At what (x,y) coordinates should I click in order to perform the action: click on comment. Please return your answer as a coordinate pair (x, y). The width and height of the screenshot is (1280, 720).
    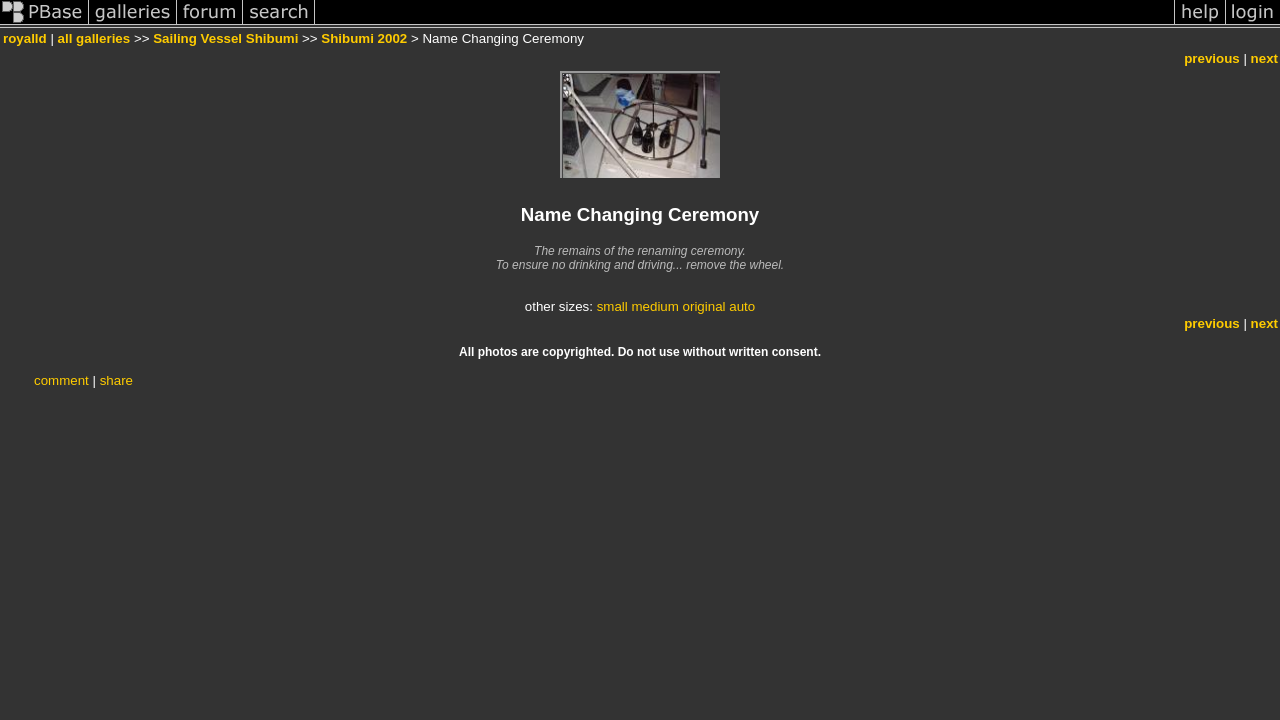
    Looking at the image, I should click on (61, 380).